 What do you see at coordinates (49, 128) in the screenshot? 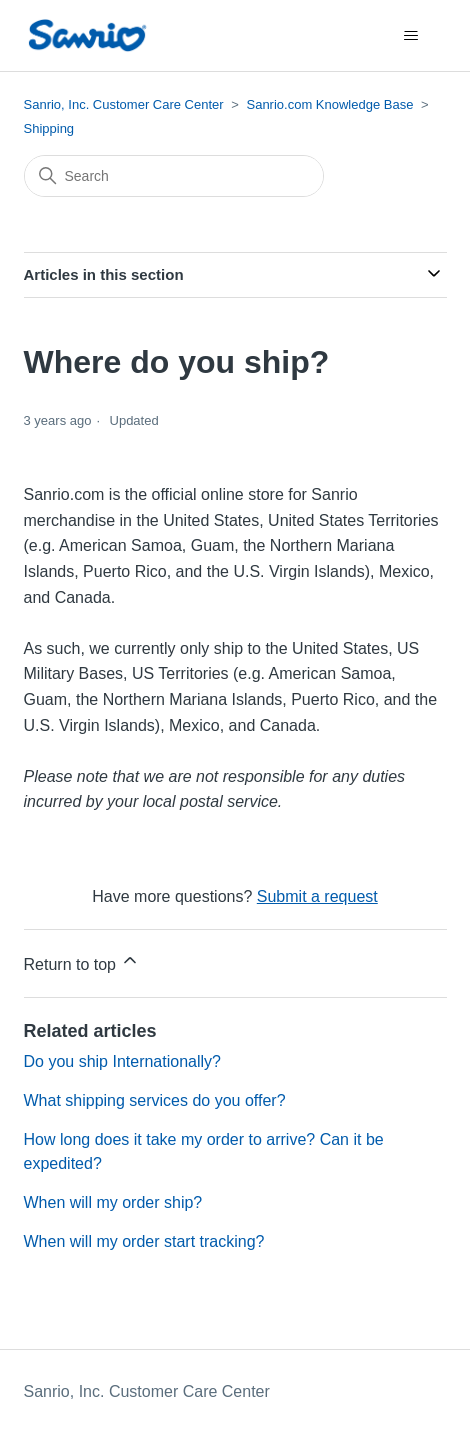
I see `Shipping` at bounding box center [49, 128].